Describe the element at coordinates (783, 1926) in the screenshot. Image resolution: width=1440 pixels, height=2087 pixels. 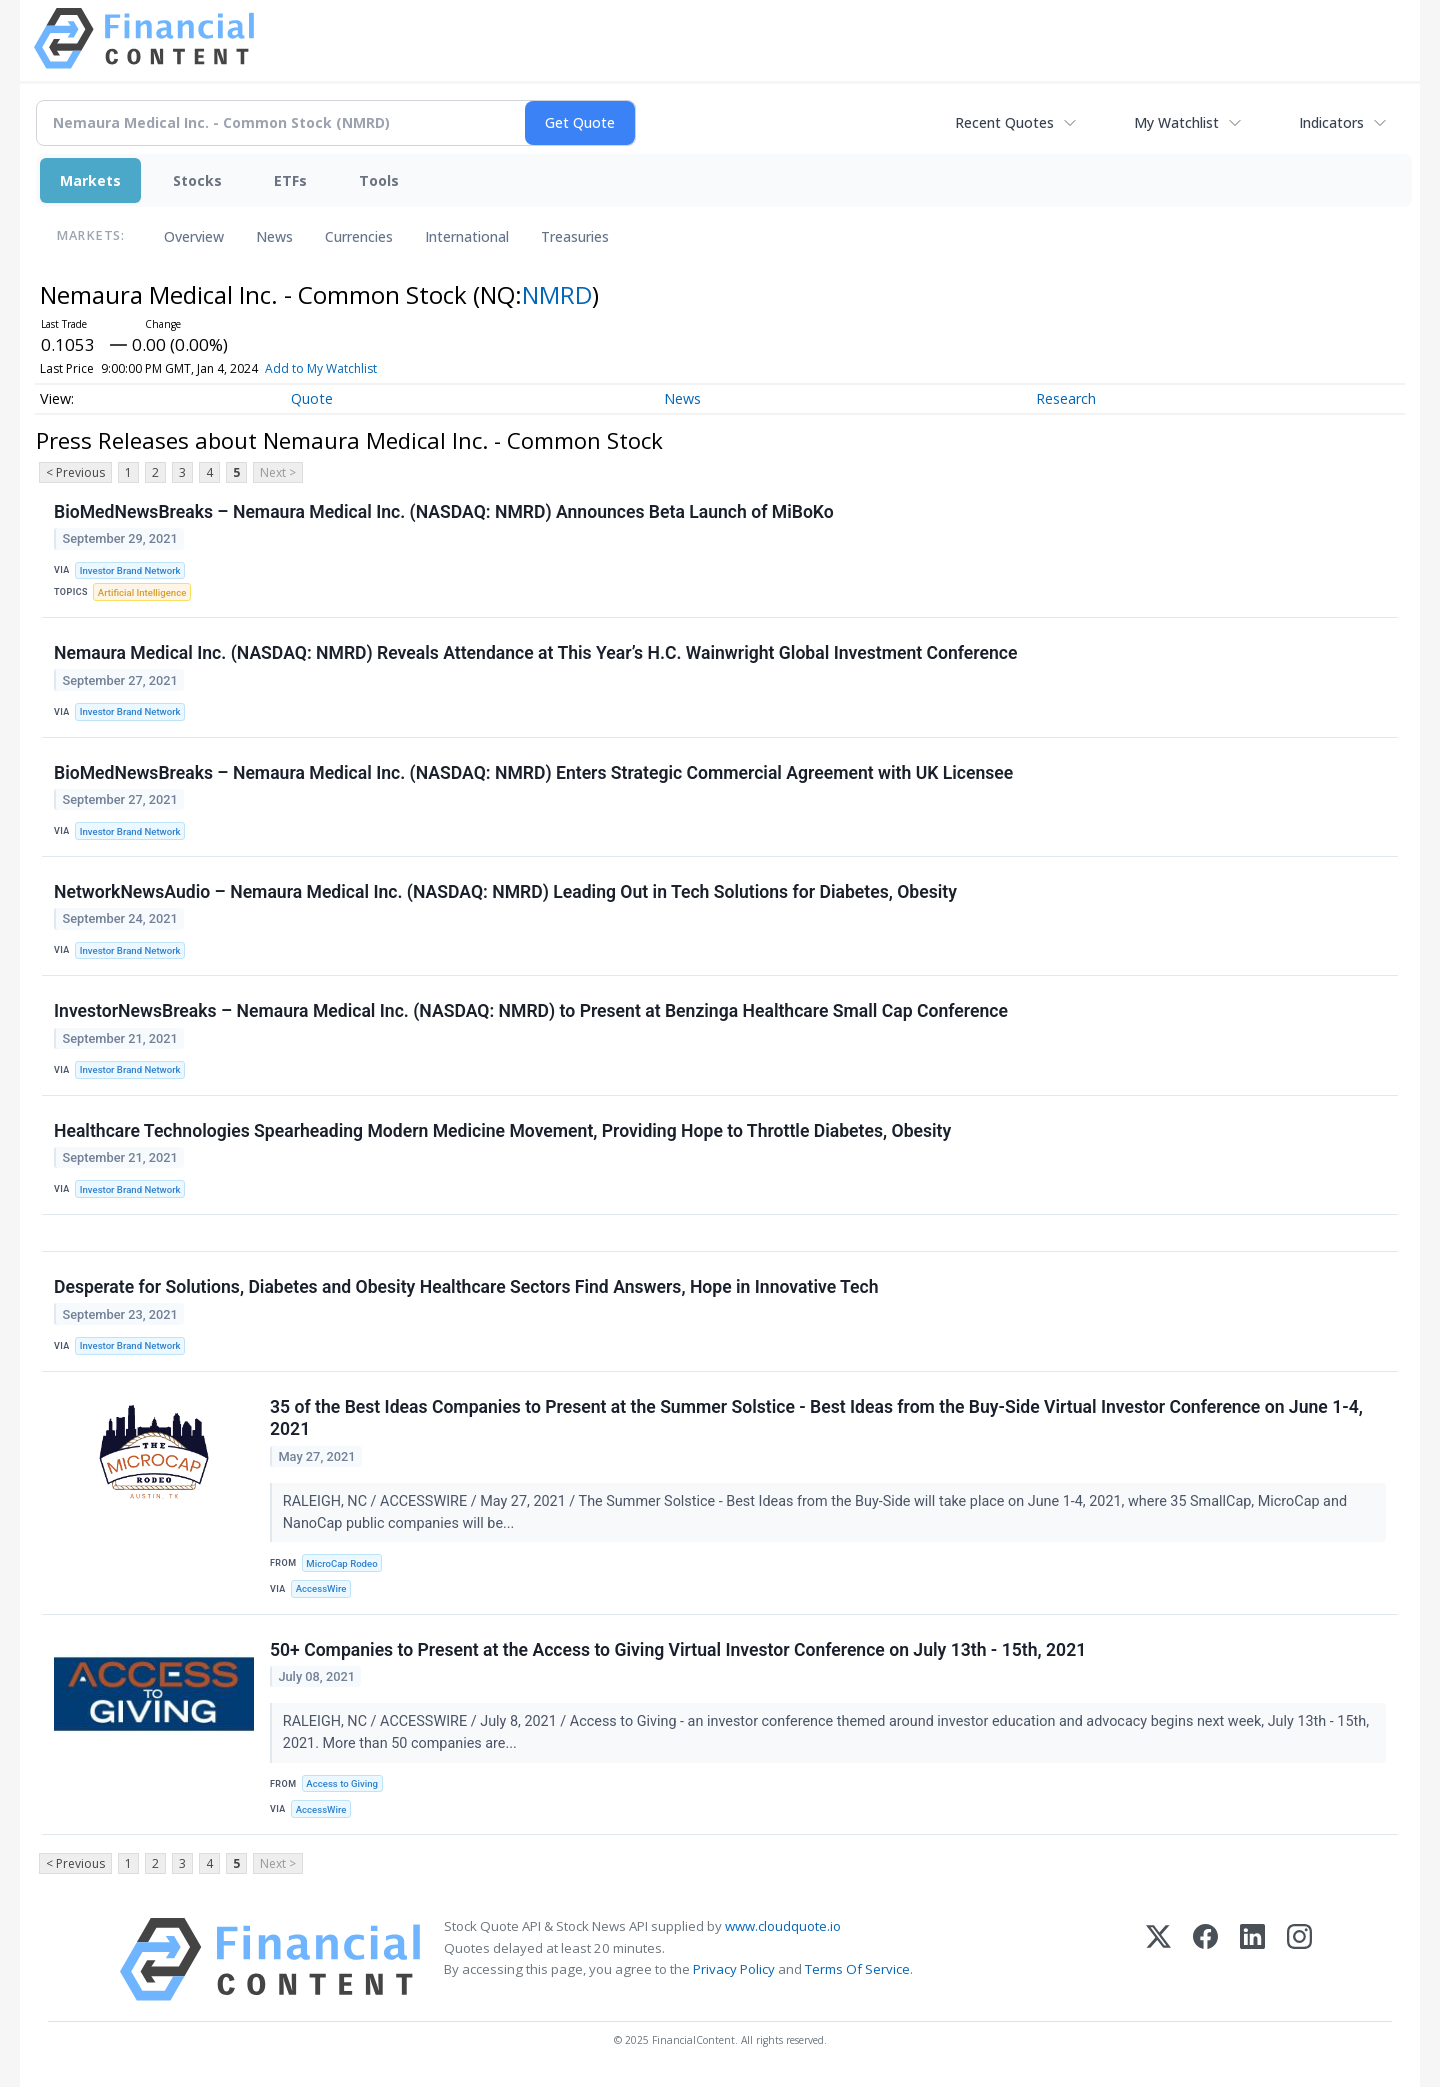
I see `www.cloudquote.io` at that location.